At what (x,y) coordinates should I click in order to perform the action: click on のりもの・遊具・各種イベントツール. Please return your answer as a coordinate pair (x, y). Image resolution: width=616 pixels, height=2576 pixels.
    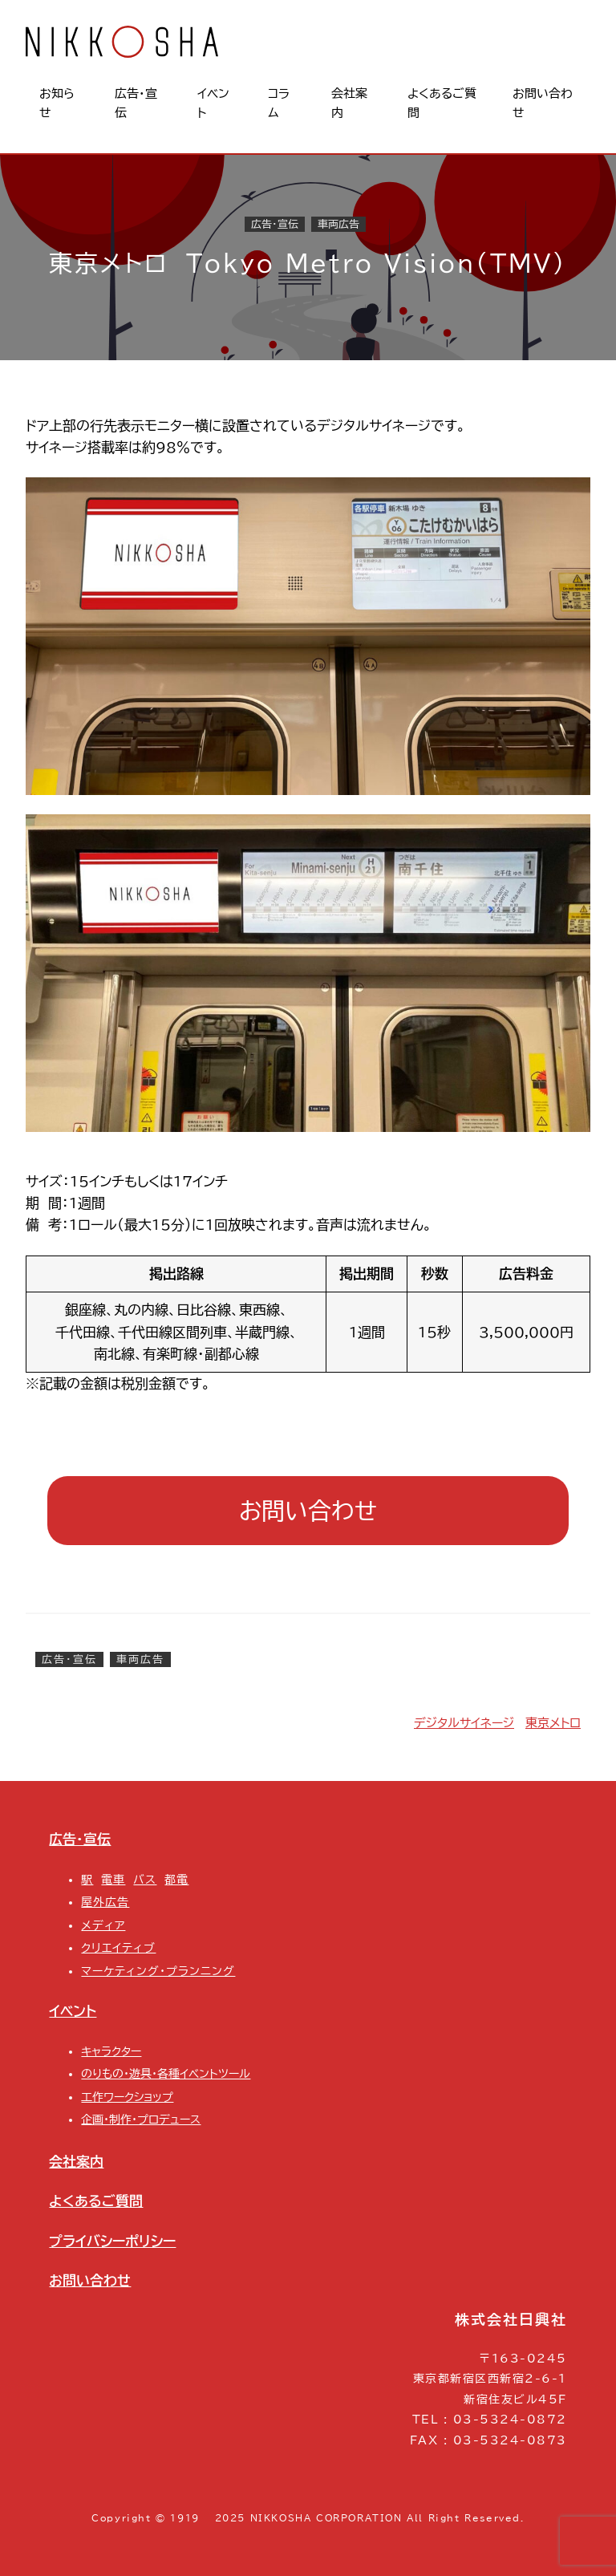
    Looking at the image, I should click on (165, 2073).